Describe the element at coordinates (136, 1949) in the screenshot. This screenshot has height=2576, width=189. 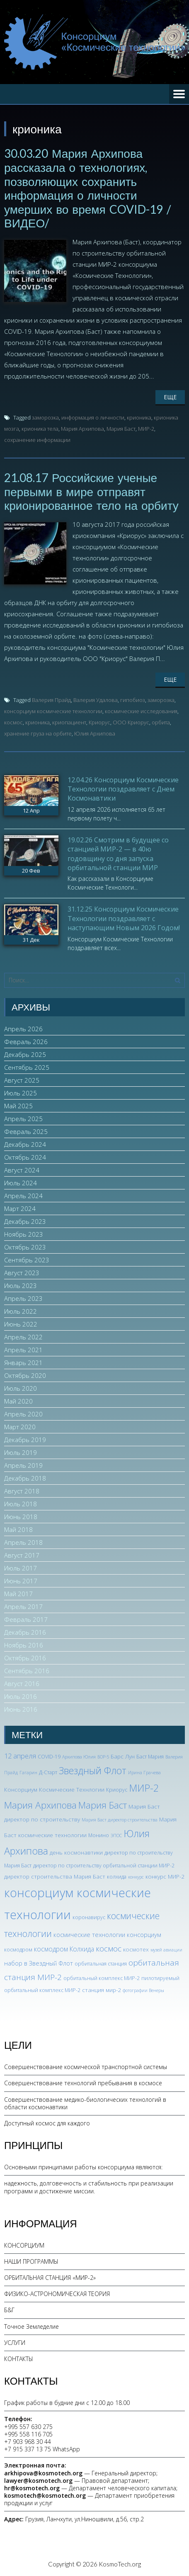
I see `космотех [космотех (4 элемента)]` at that location.